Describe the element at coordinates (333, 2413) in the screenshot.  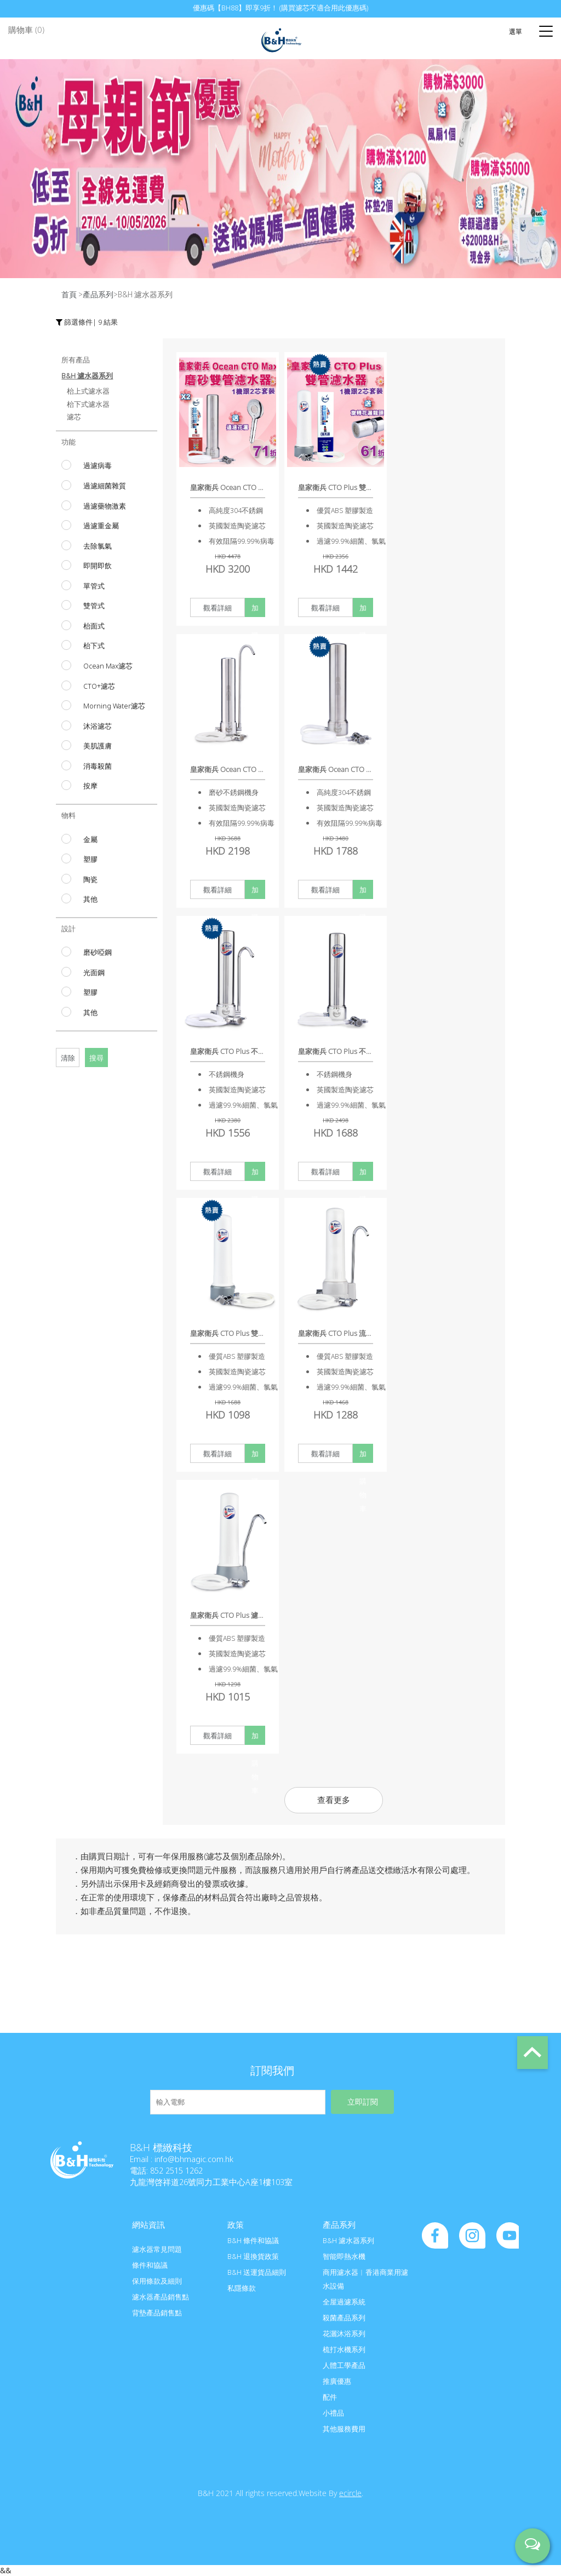
I see `小禮品` at that location.